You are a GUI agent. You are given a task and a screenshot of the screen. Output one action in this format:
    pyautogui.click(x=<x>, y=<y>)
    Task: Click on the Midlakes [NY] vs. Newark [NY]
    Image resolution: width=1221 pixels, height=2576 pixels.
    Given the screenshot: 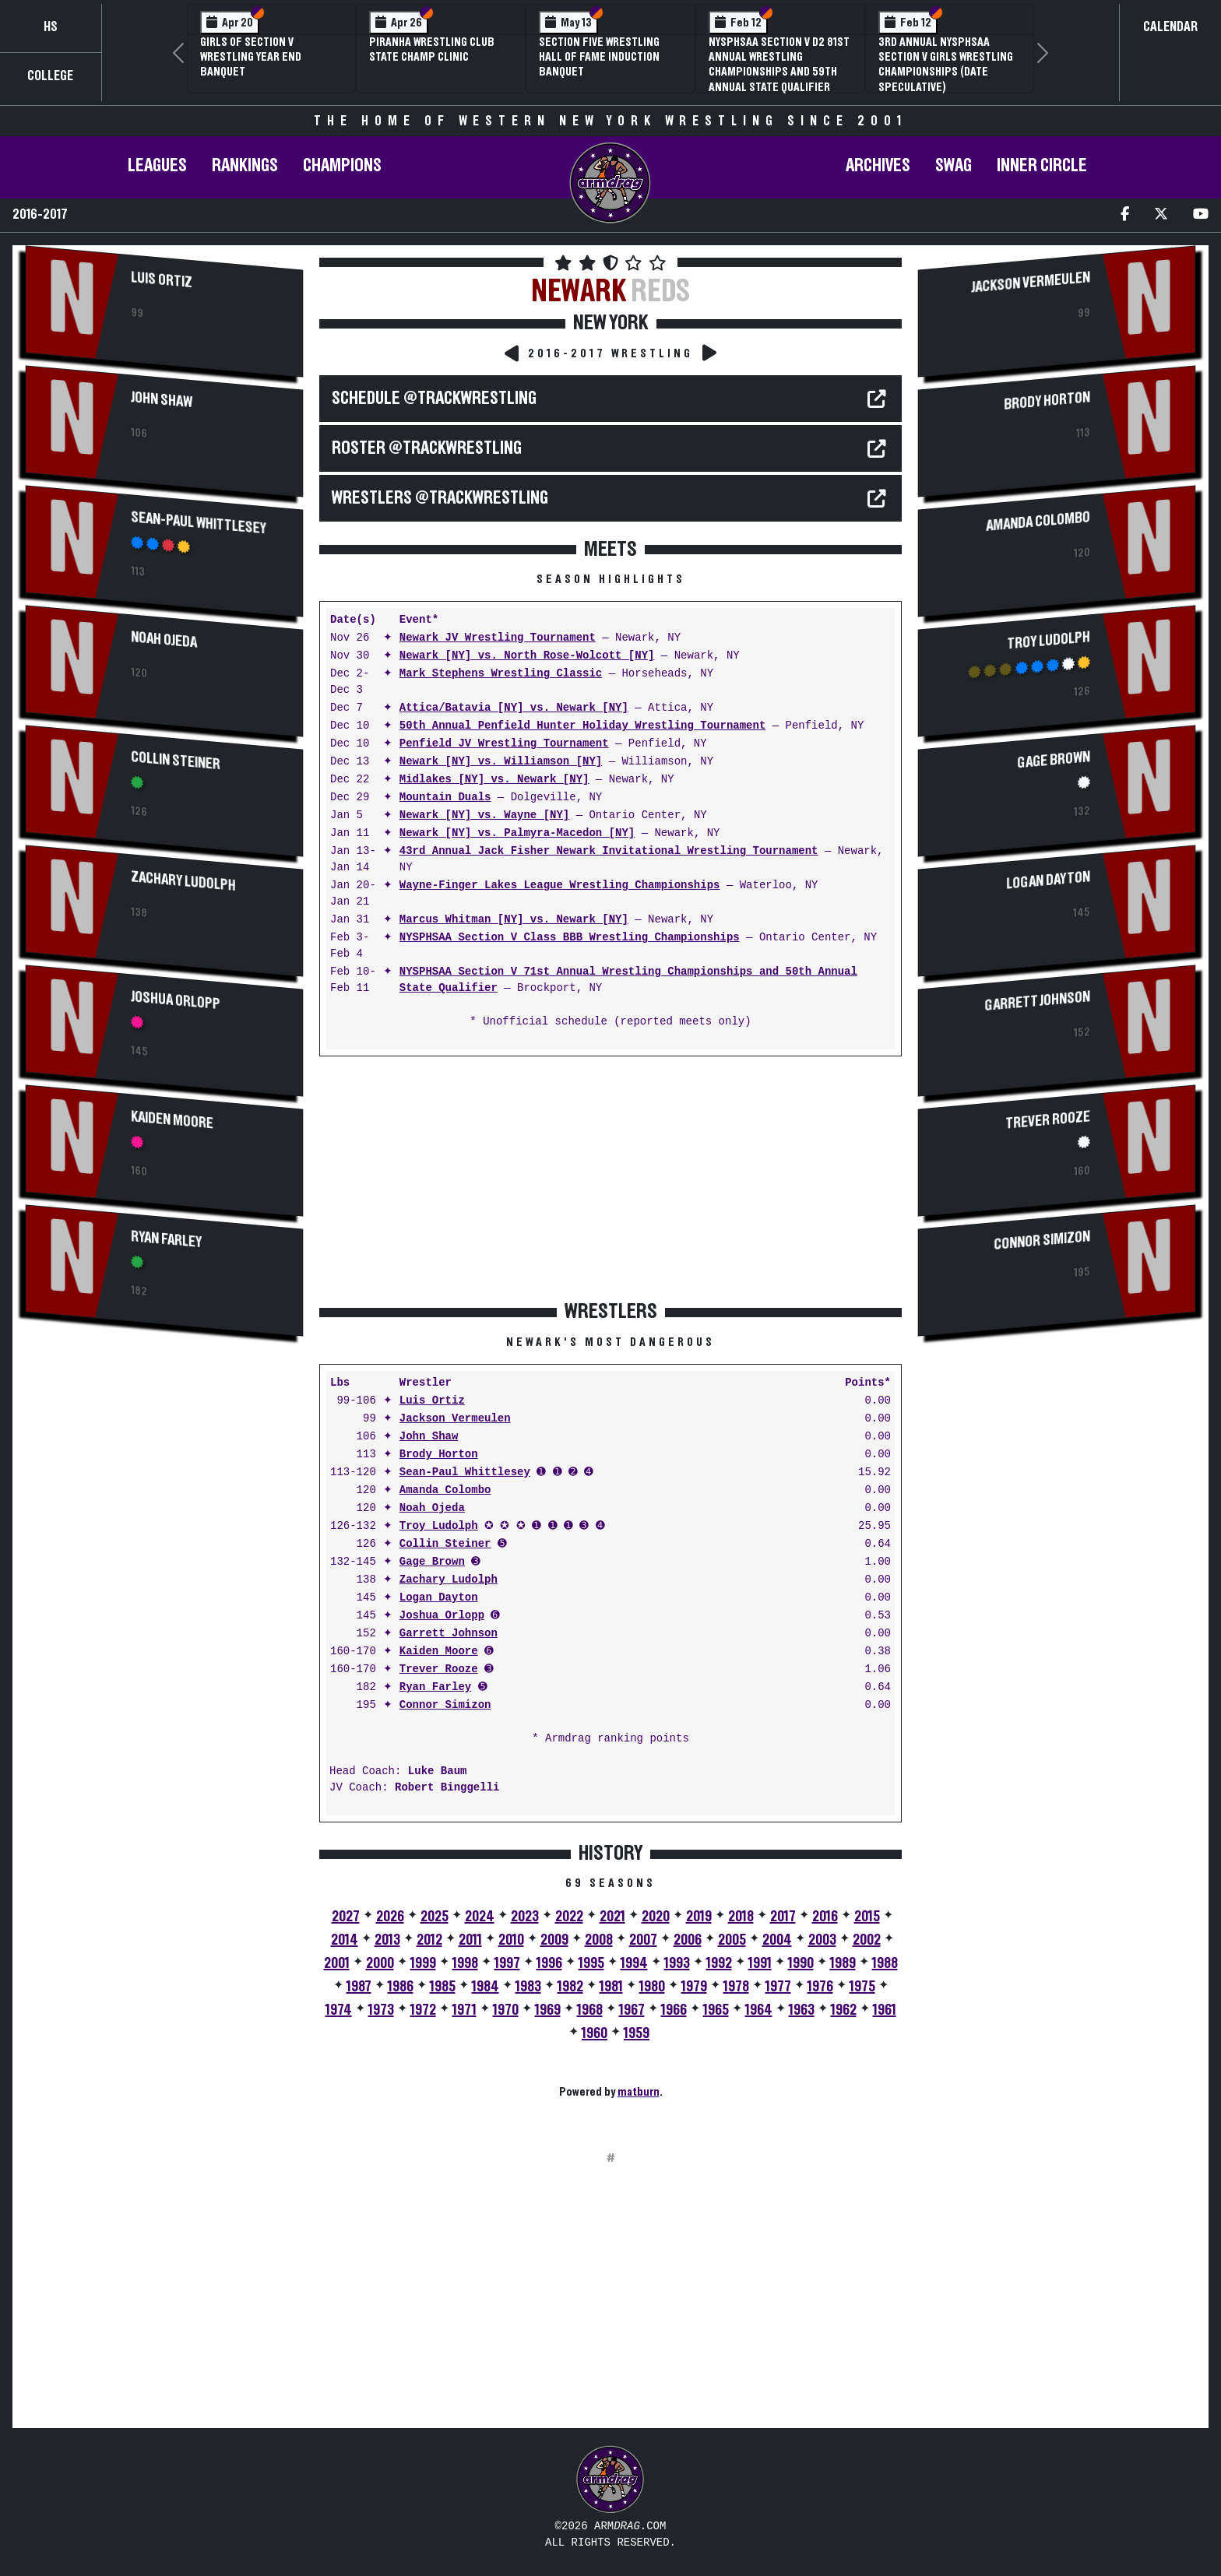 What is the action you would take?
    pyautogui.click(x=494, y=779)
    